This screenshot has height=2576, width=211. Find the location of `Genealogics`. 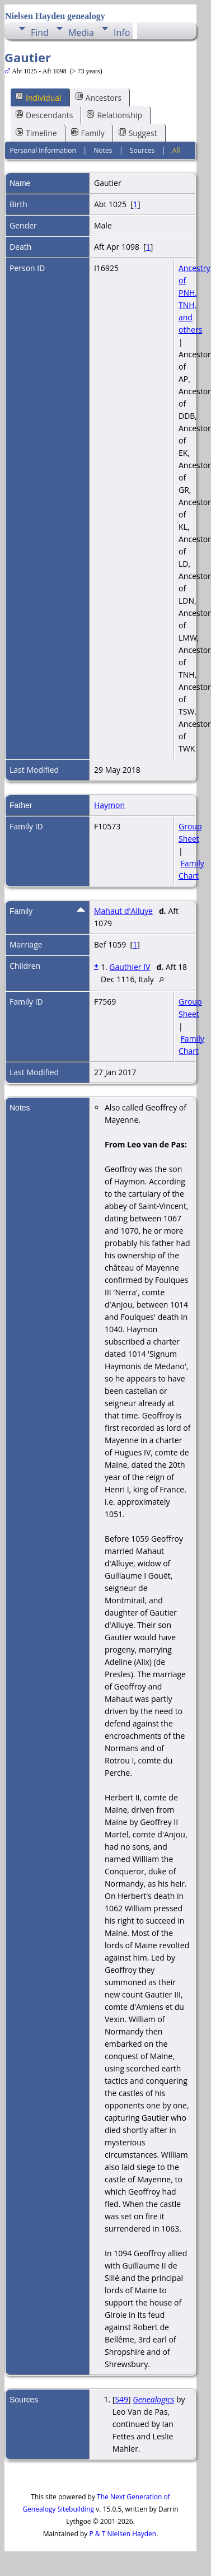

Genealogics is located at coordinates (153, 2399).